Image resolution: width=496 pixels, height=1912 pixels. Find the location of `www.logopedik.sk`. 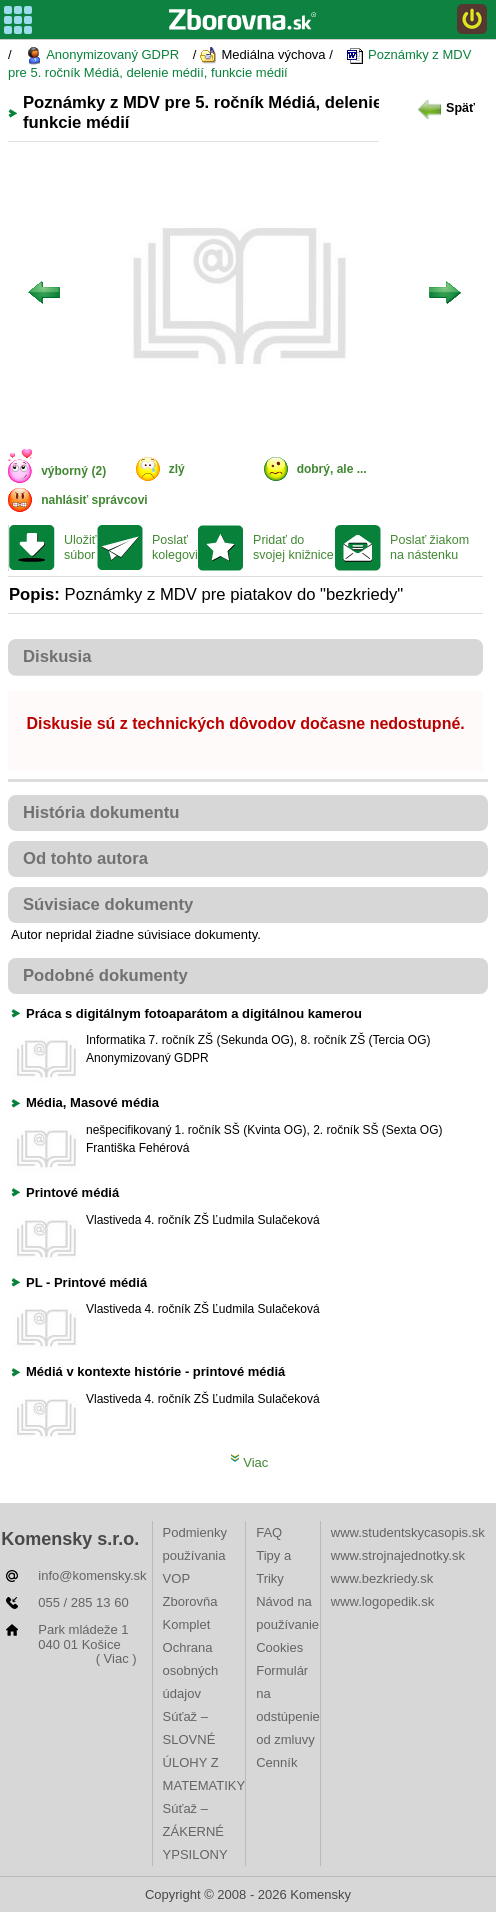

www.logopedik.sk is located at coordinates (382, 1601).